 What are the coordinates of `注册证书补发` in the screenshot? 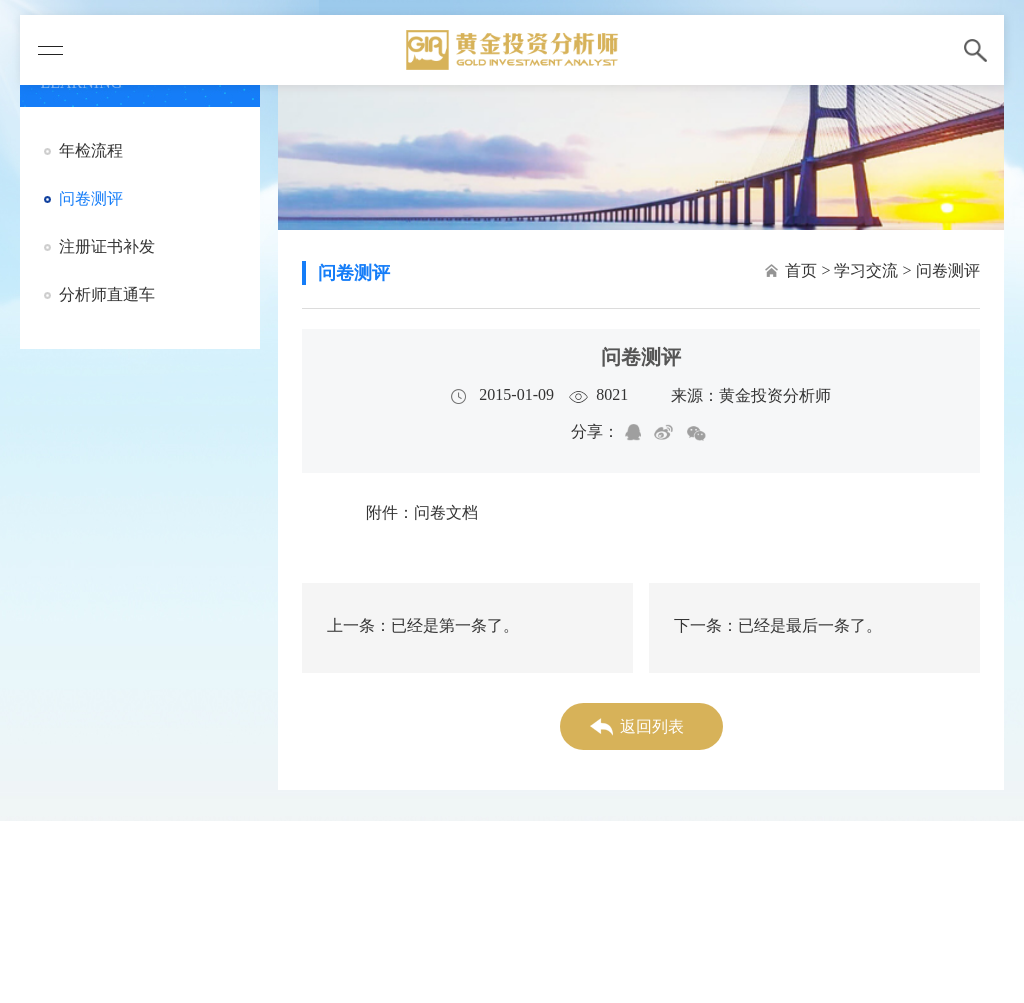 It's located at (107, 246).